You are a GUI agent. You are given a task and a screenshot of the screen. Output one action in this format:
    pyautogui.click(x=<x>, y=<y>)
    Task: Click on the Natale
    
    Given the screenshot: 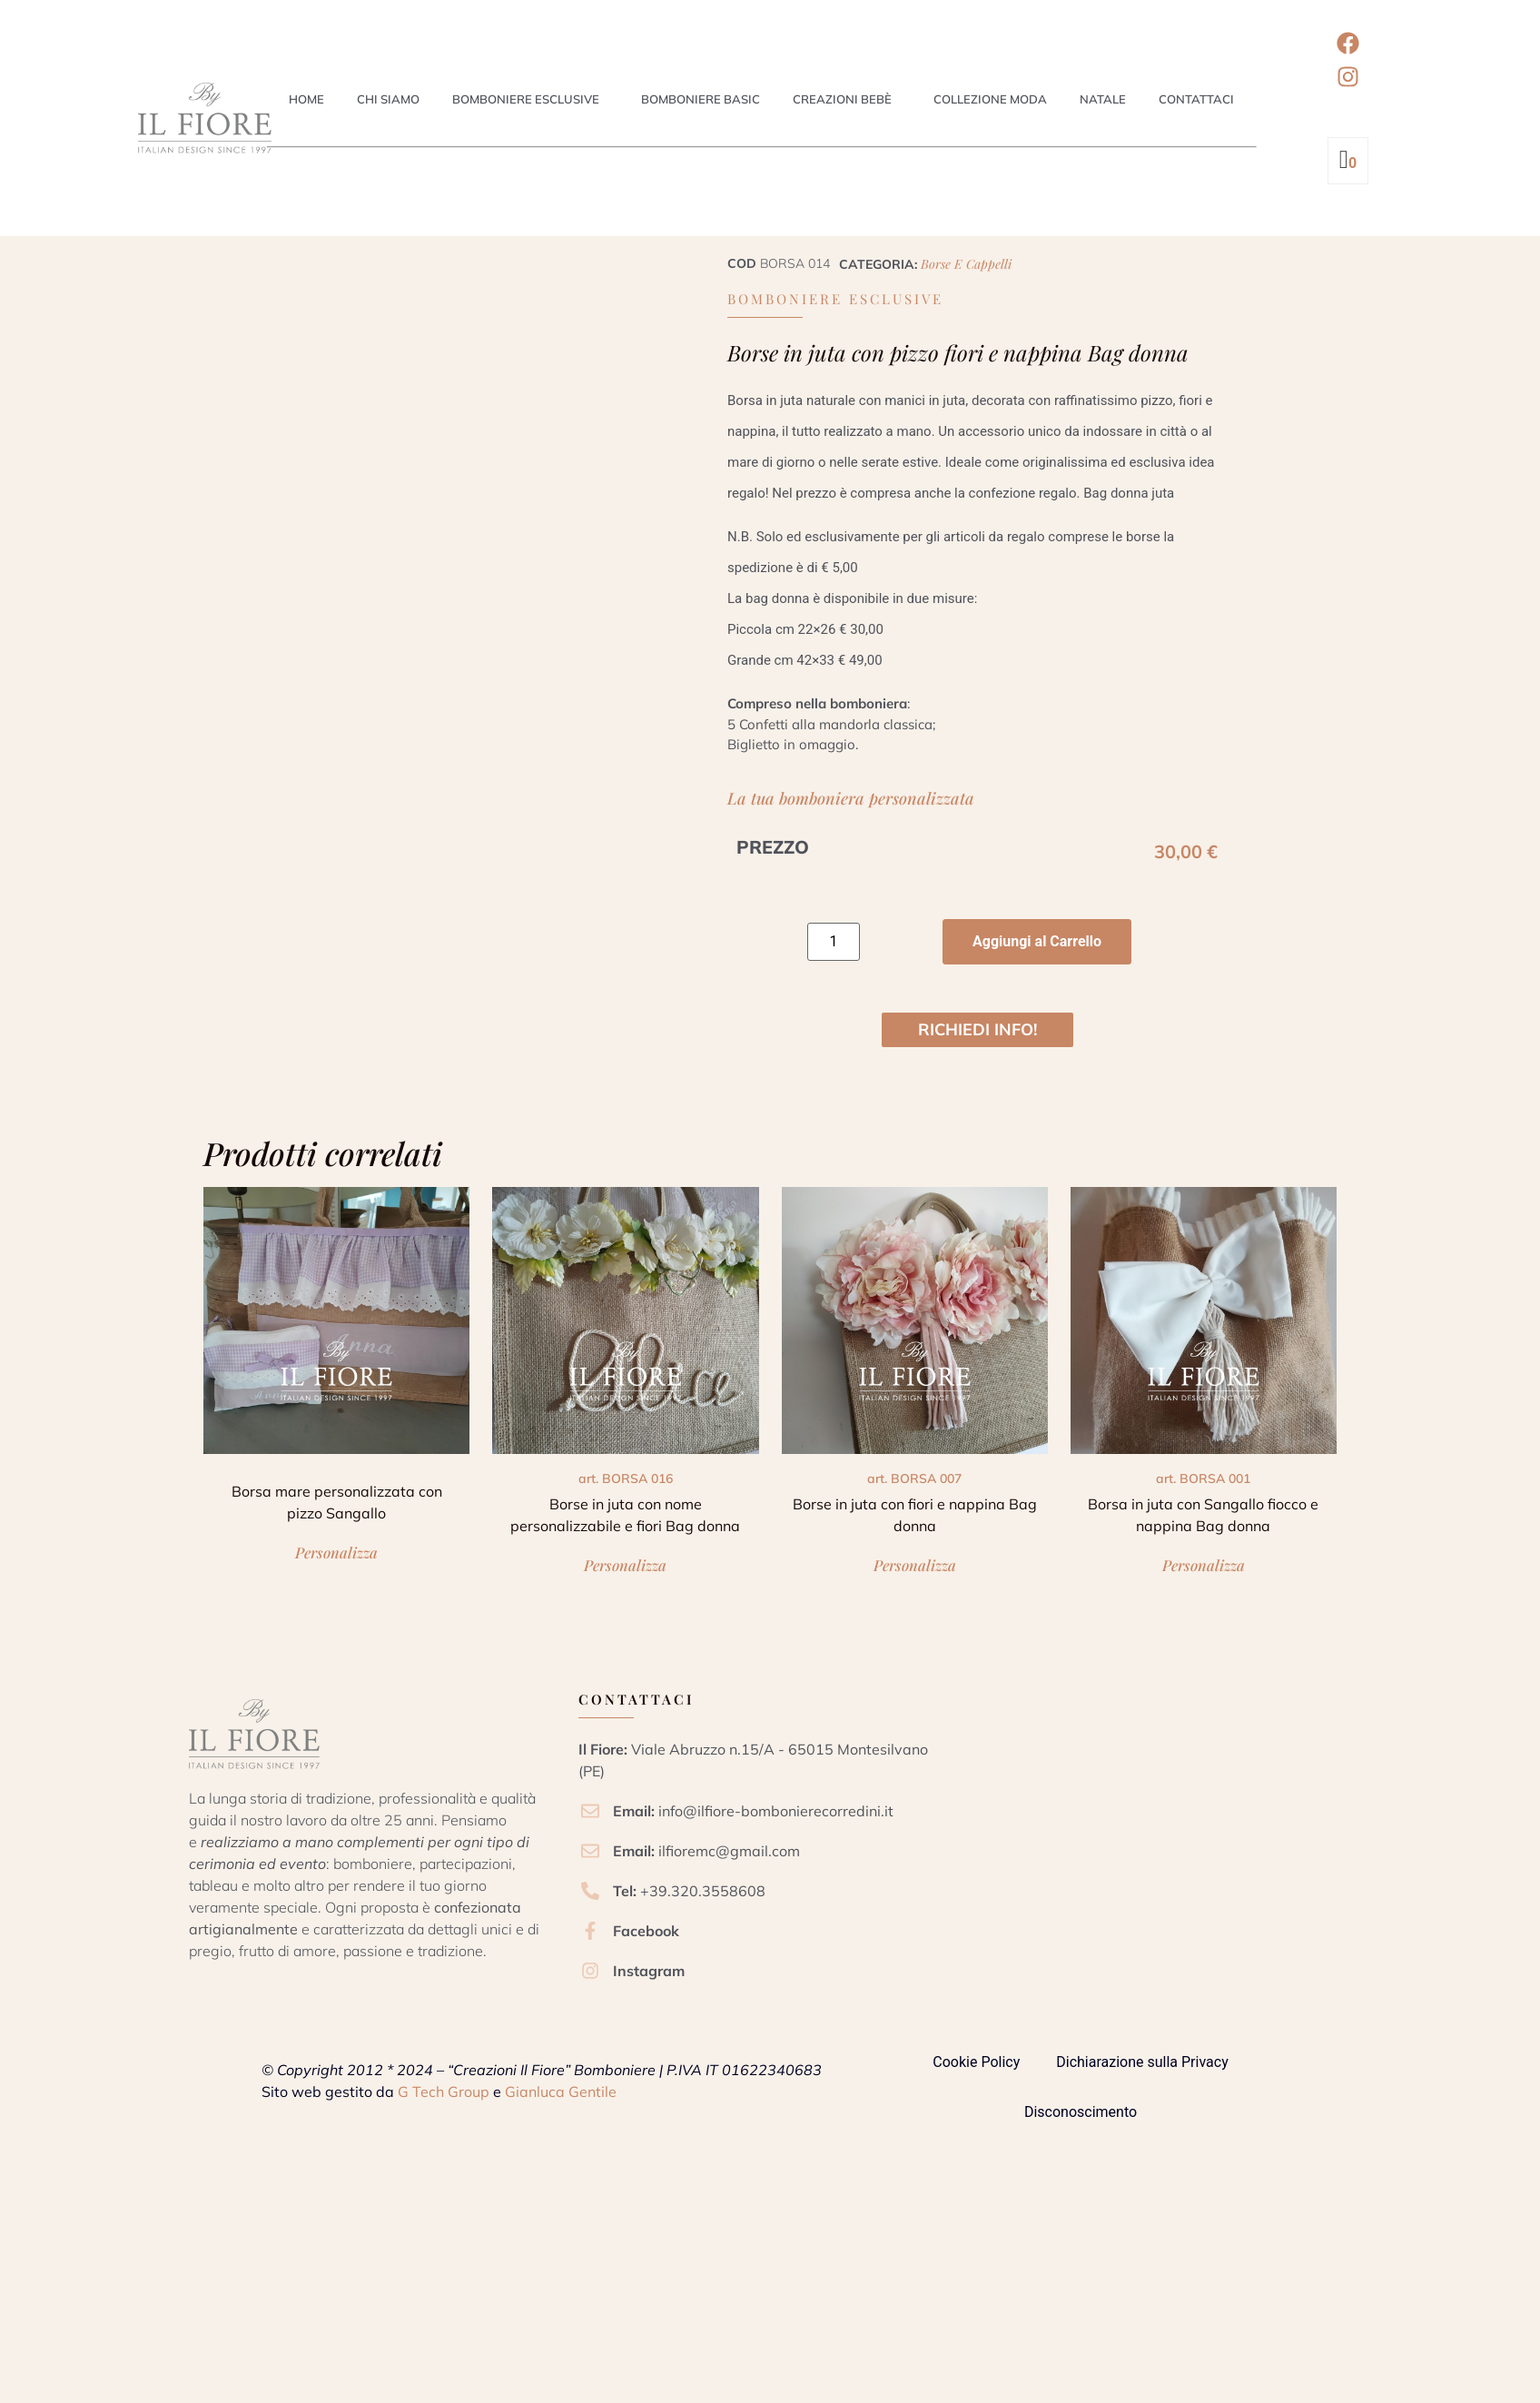 What is the action you would take?
    pyautogui.click(x=1103, y=99)
    